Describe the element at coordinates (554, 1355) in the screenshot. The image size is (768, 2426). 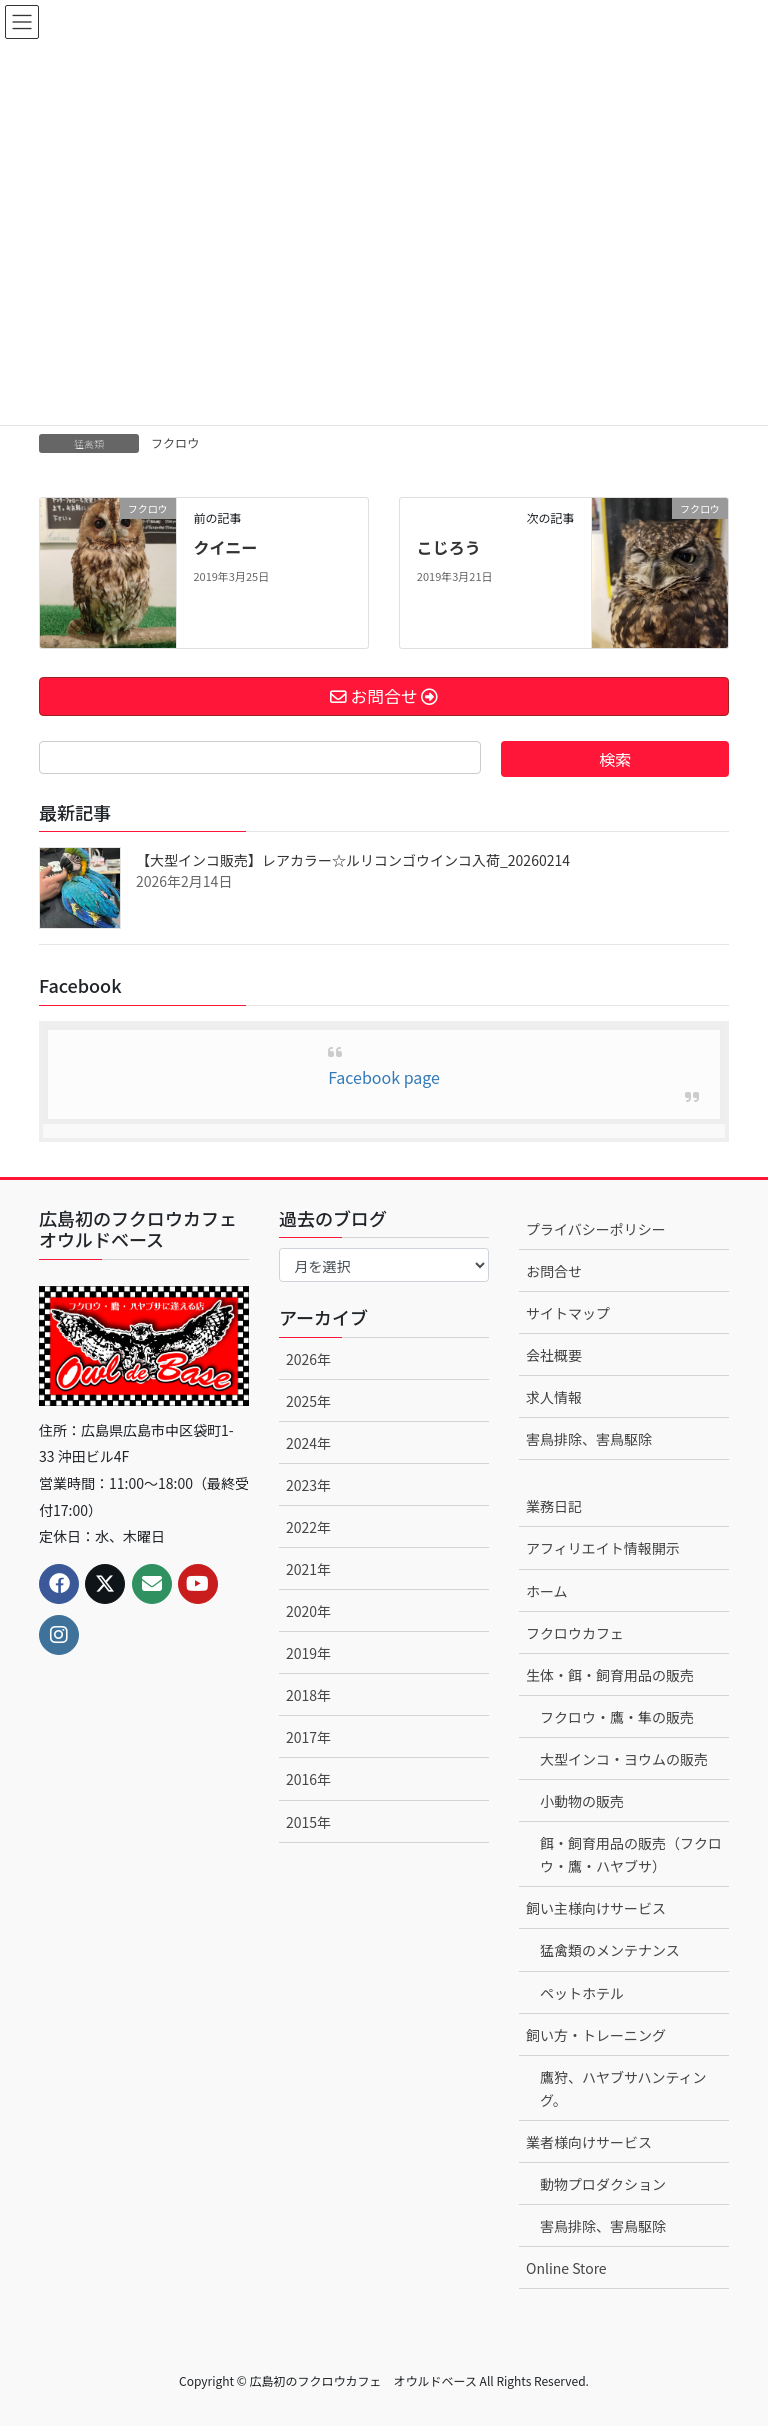
I see `会社概要` at that location.